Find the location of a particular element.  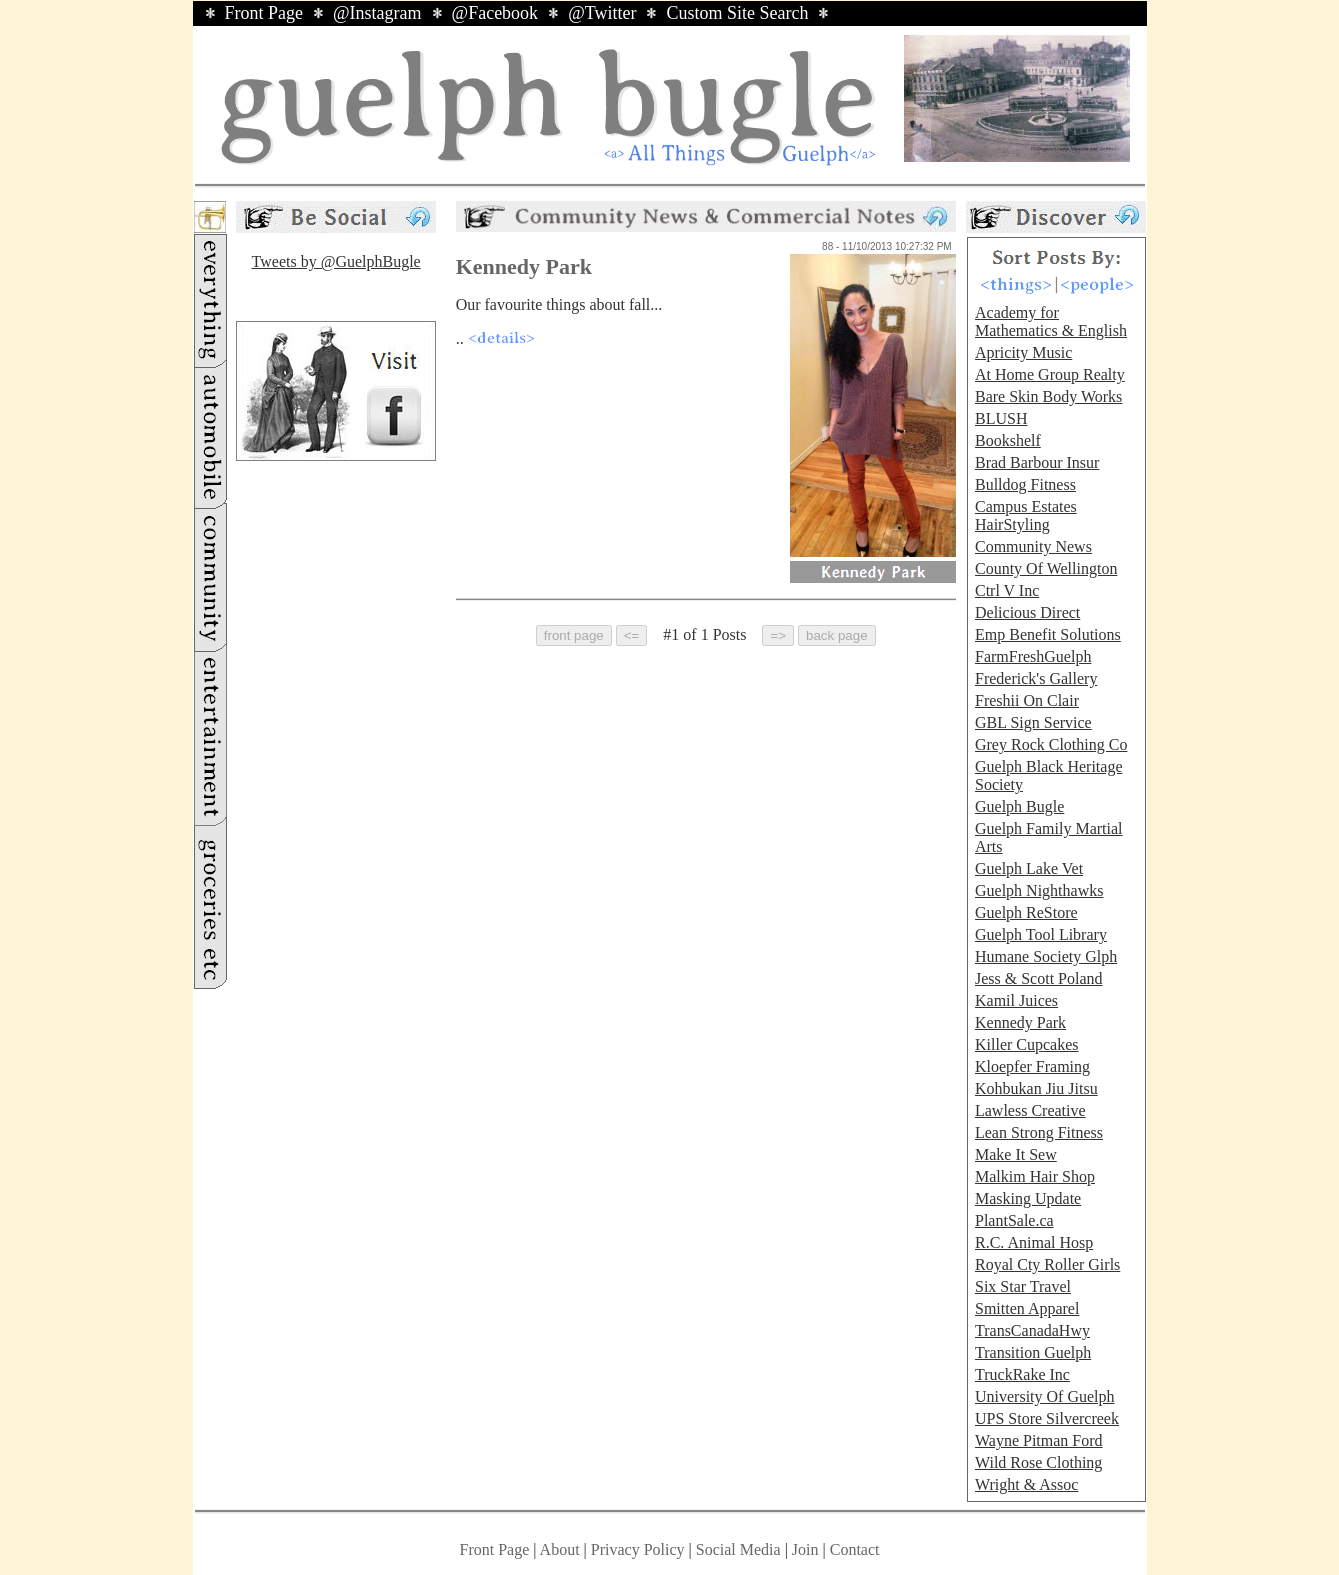

About is located at coordinates (560, 1549).